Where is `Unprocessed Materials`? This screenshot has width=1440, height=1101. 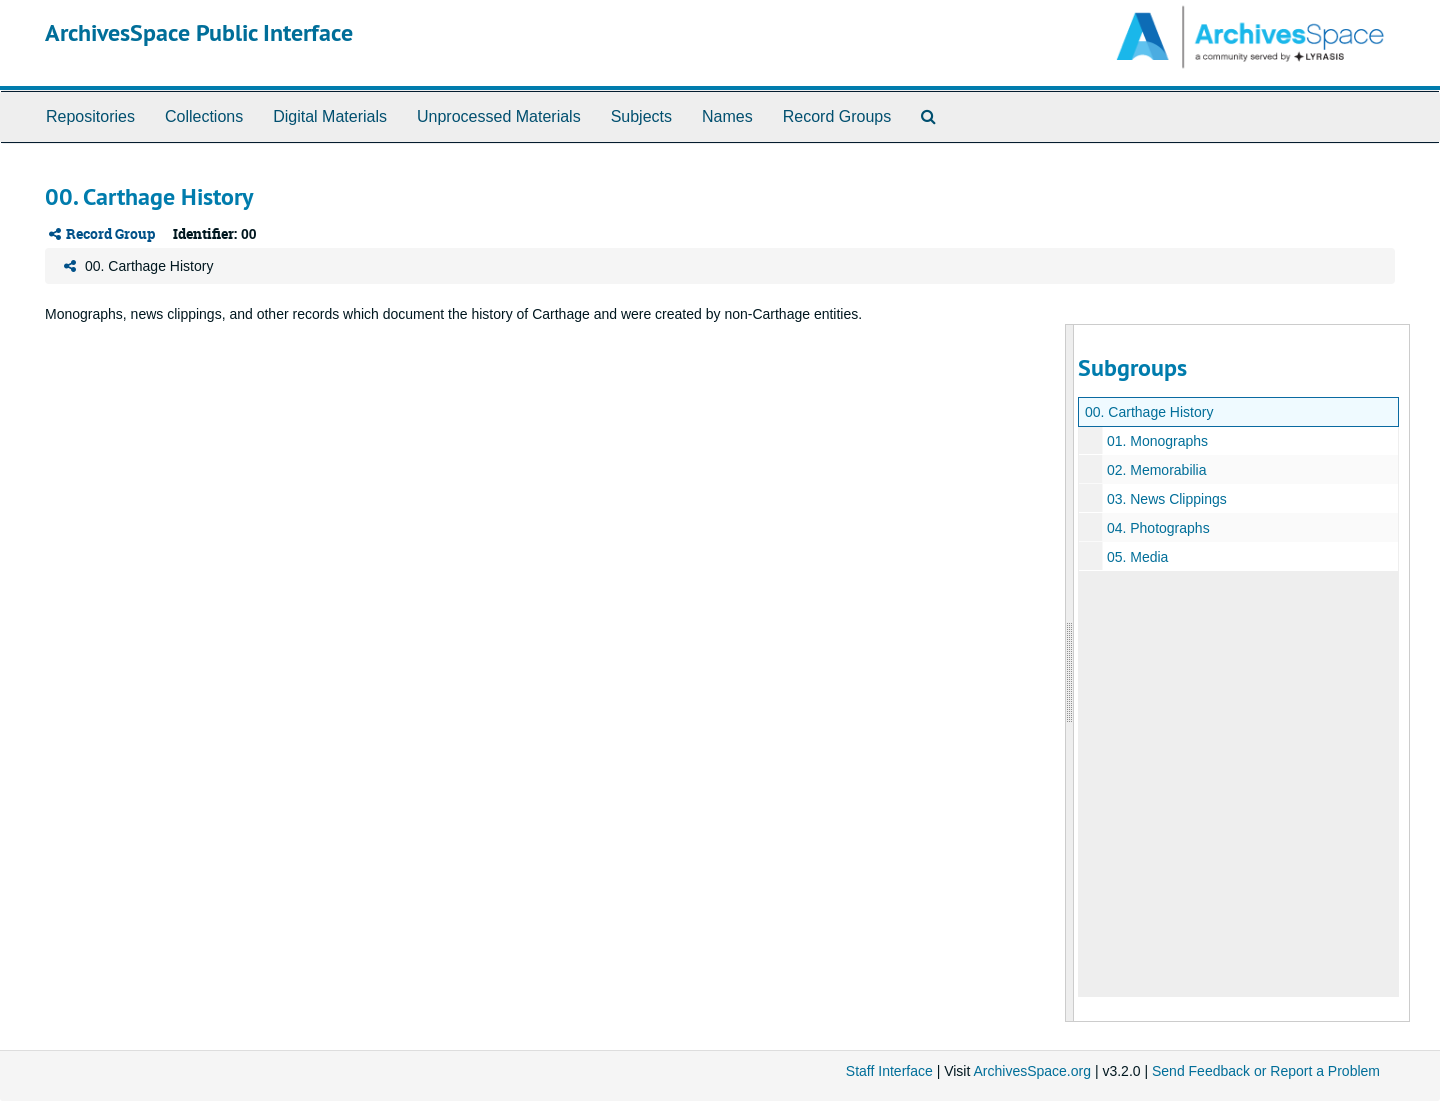
Unprocessed Materials is located at coordinates (499, 116).